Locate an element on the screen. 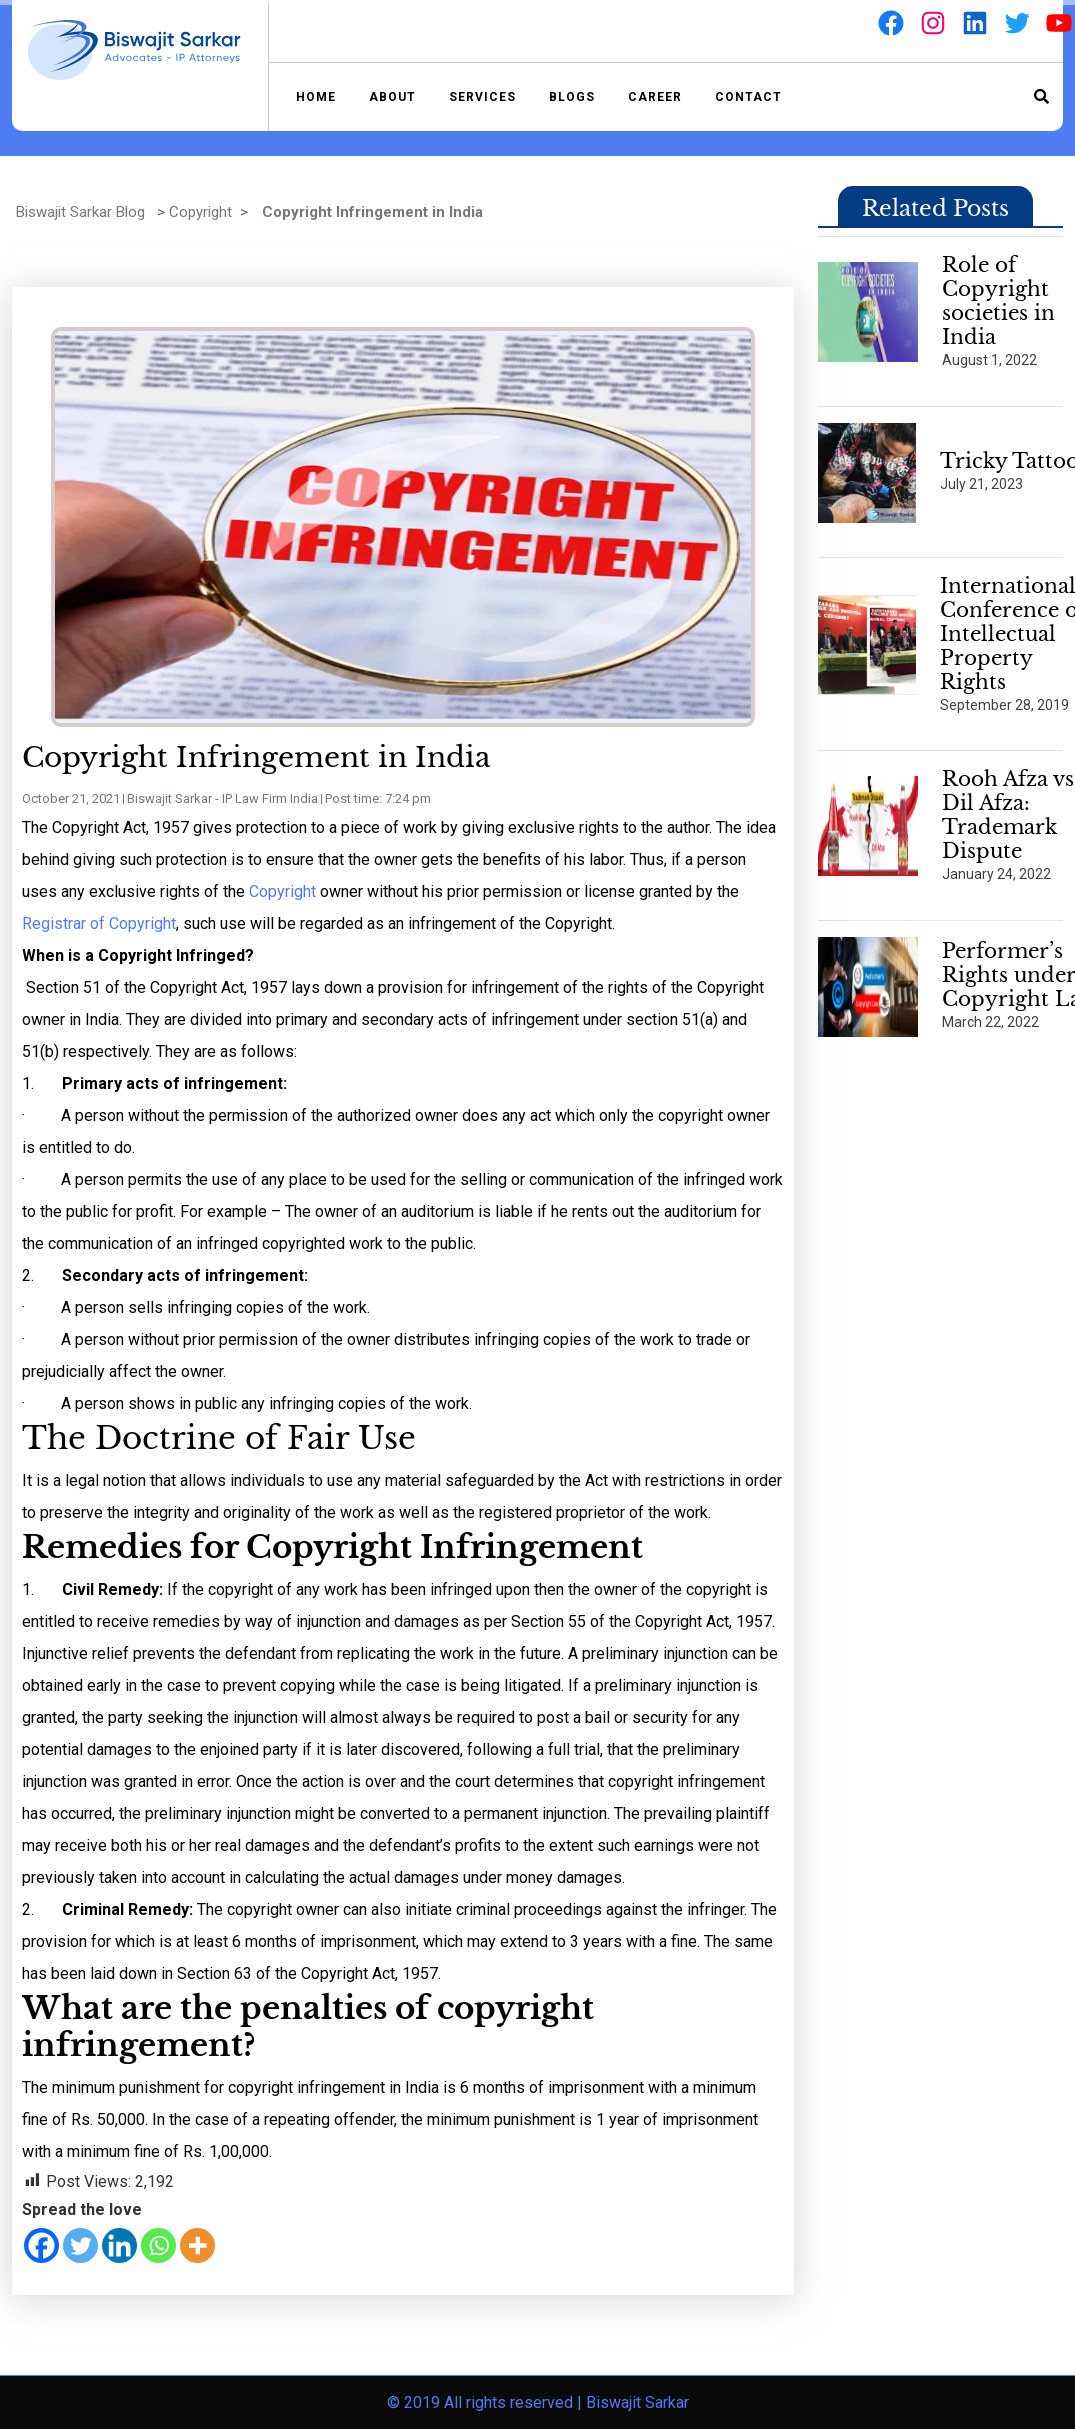  Career is located at coordinates (655, 97).